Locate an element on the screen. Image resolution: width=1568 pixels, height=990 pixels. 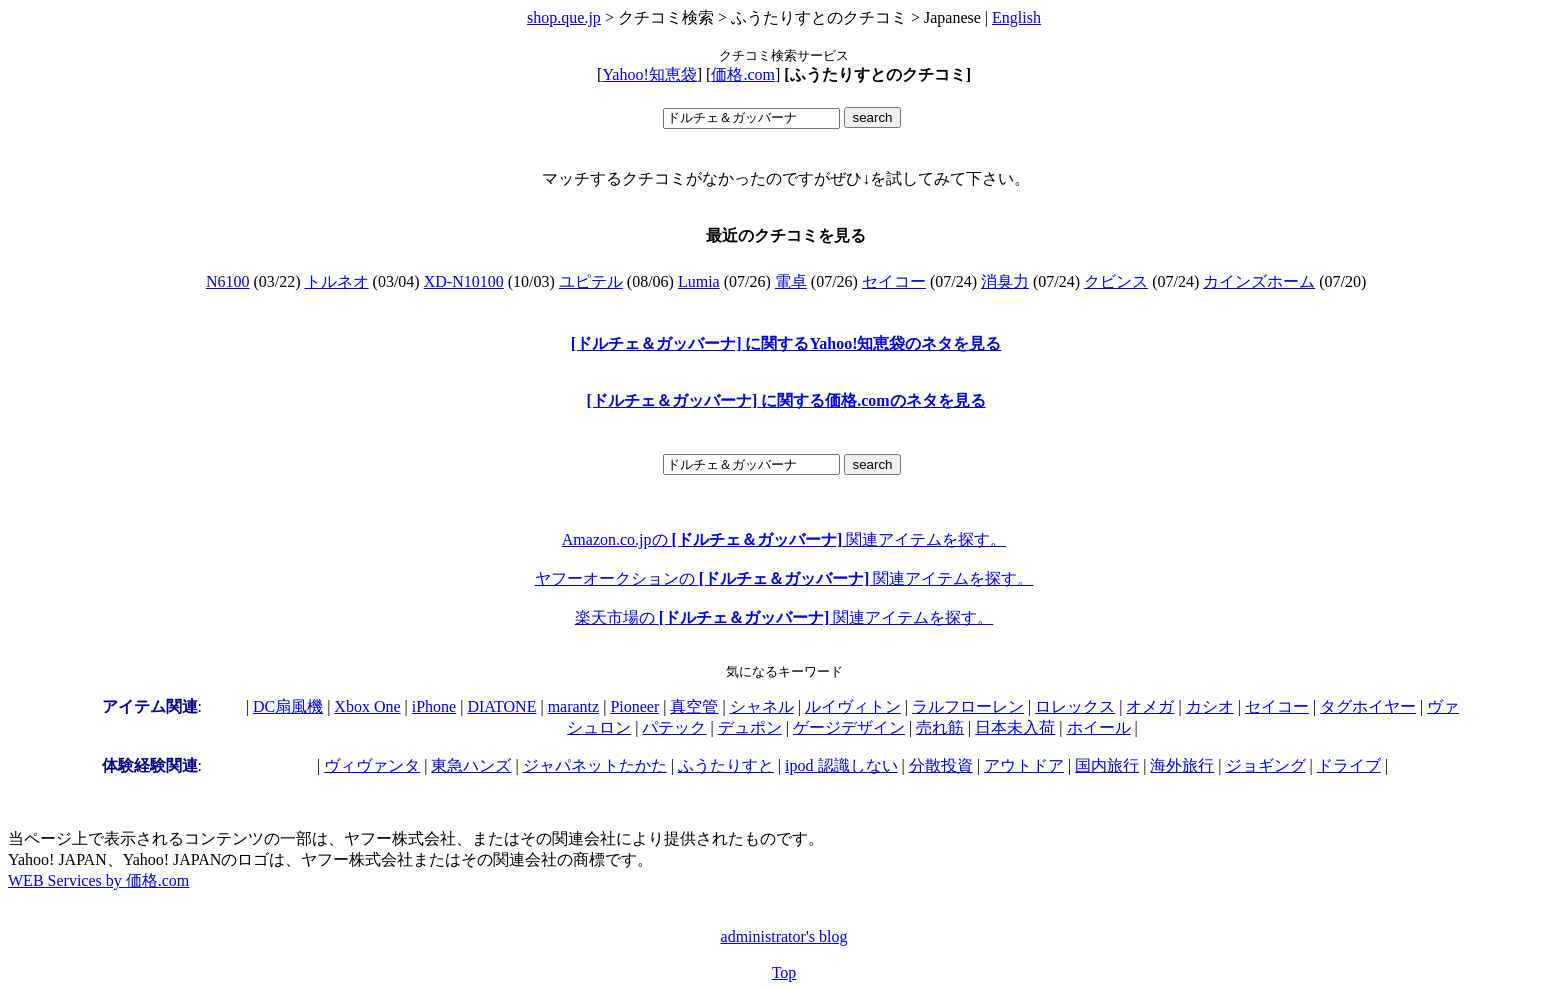
分散投資 is located at coordinates (941, 765).